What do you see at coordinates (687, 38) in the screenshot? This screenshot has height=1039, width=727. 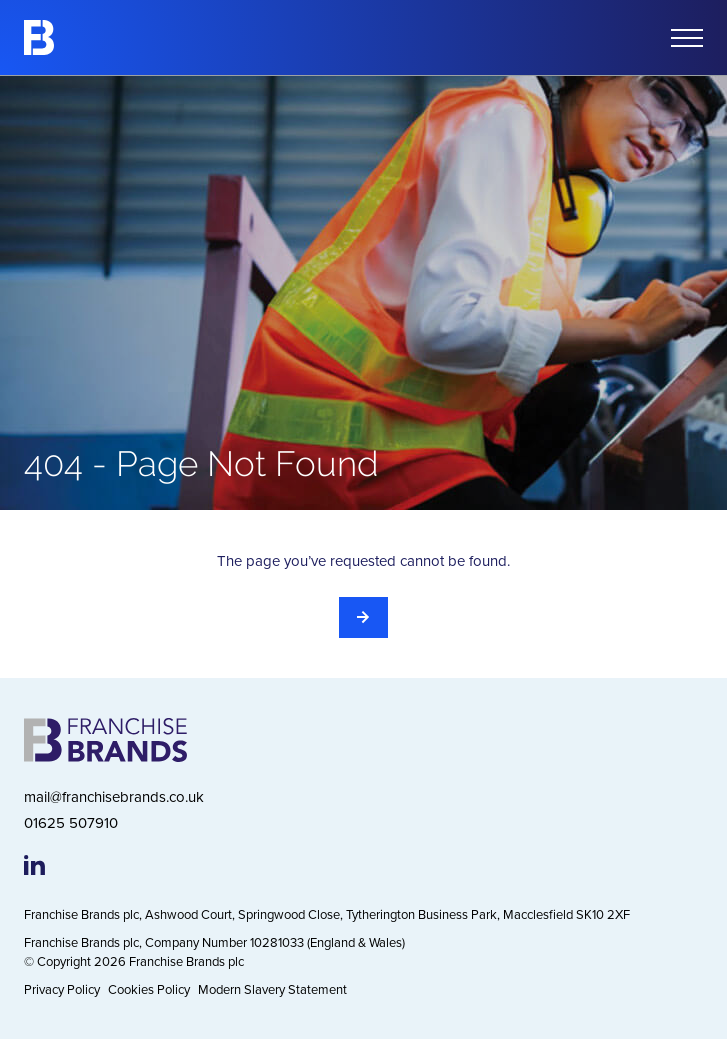 I see `[Open mobile menu]` at bounding box center [687, 38].